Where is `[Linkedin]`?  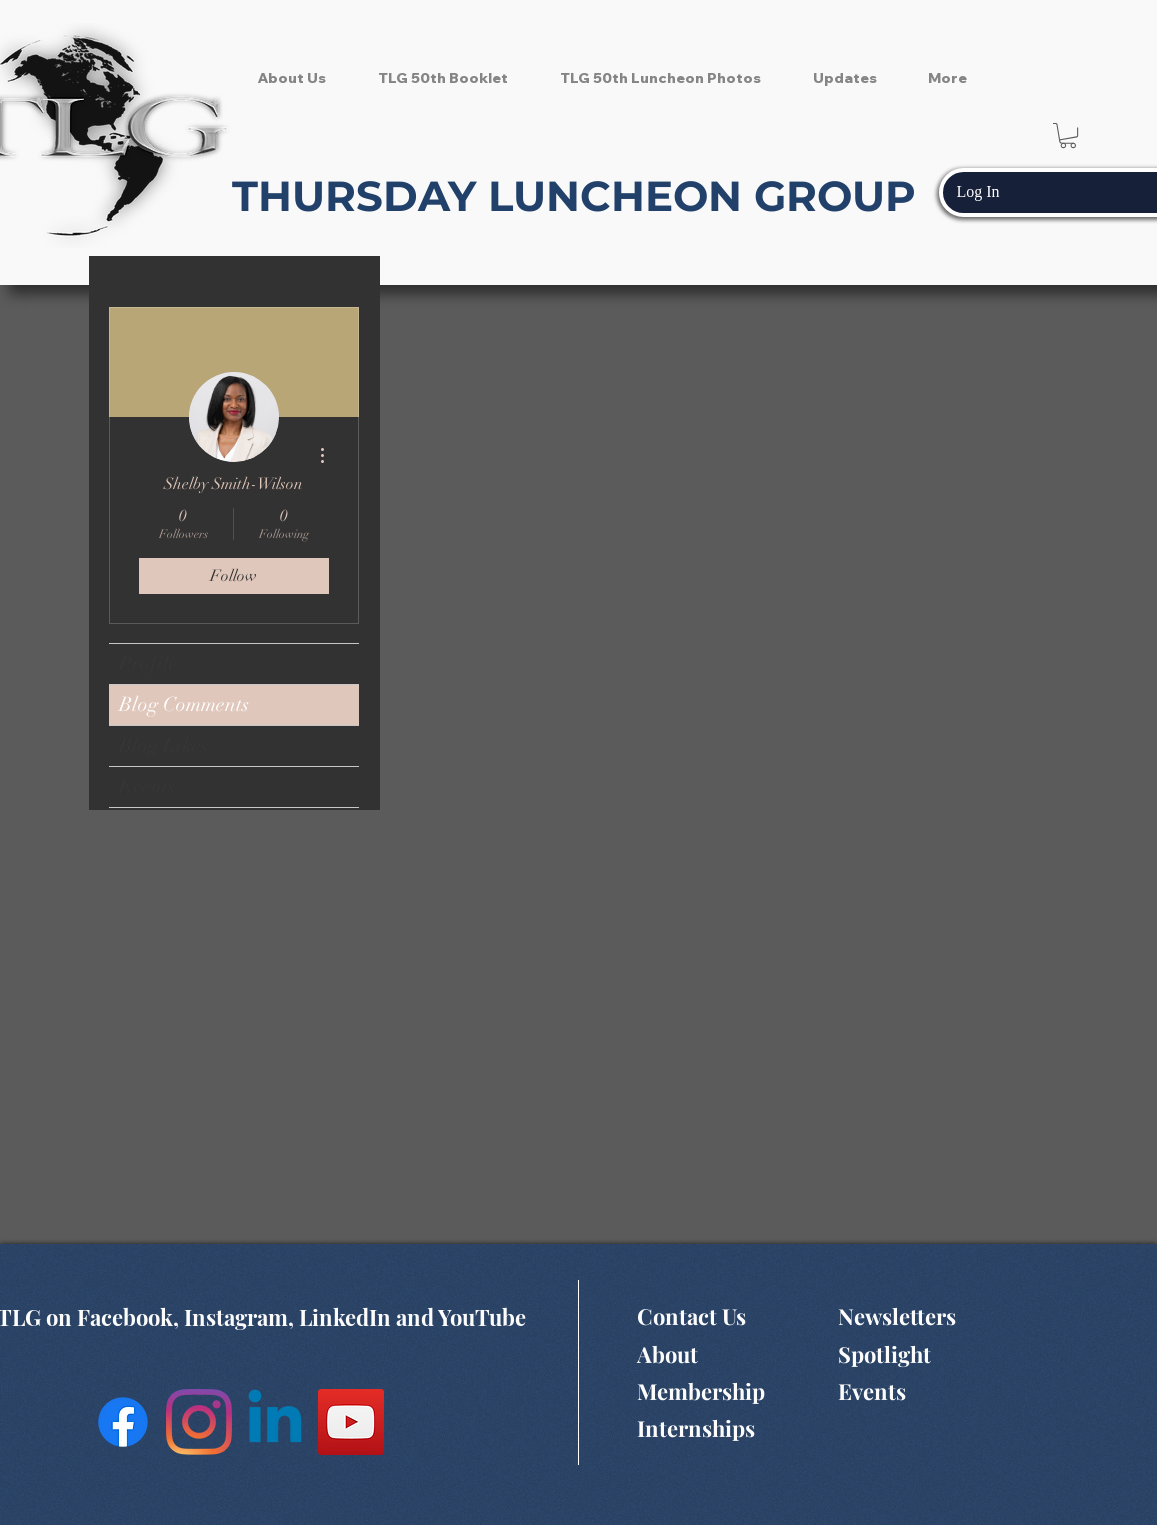 [Linkedin] is located at coordinates (275, 1422).